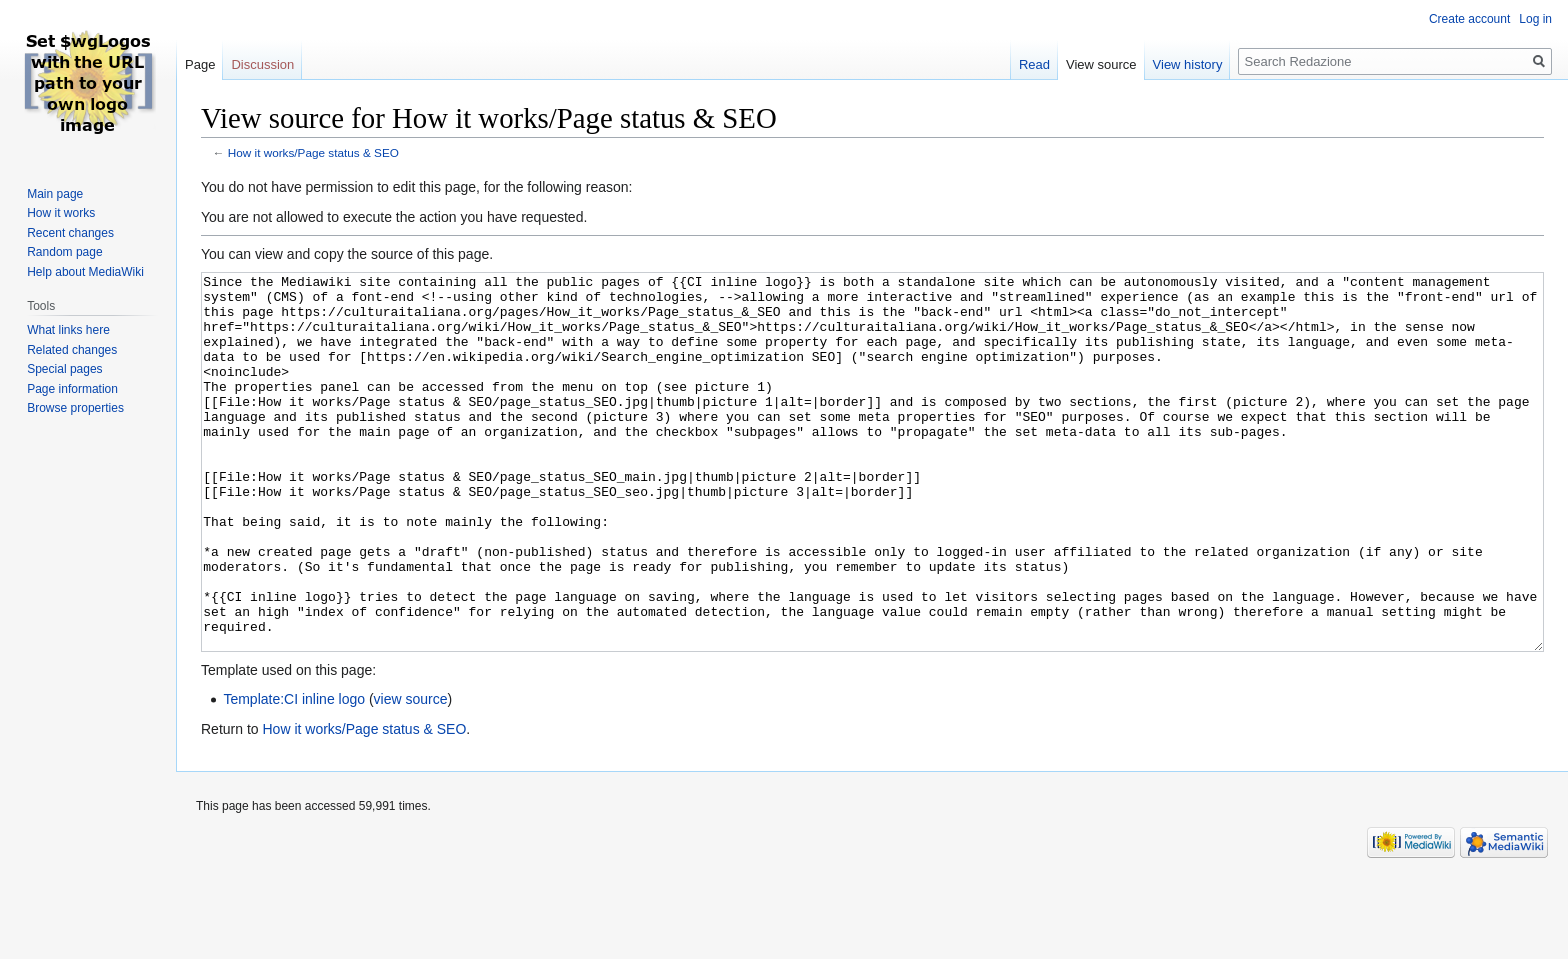 The width and height of the screenshot is (1568, 959). I want to click on Create account, so click(1469, 19).